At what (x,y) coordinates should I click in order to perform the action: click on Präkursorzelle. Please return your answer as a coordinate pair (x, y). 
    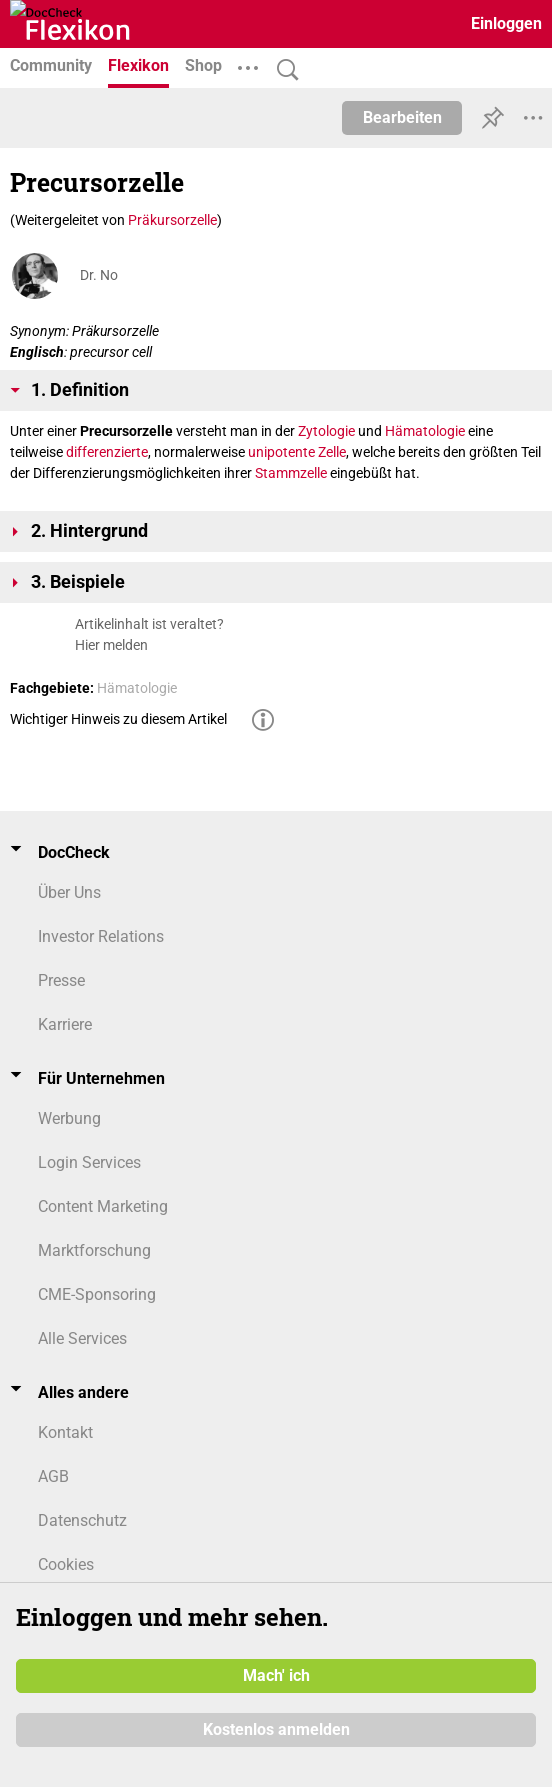
    Looking at the image, I should click on (172, 220).